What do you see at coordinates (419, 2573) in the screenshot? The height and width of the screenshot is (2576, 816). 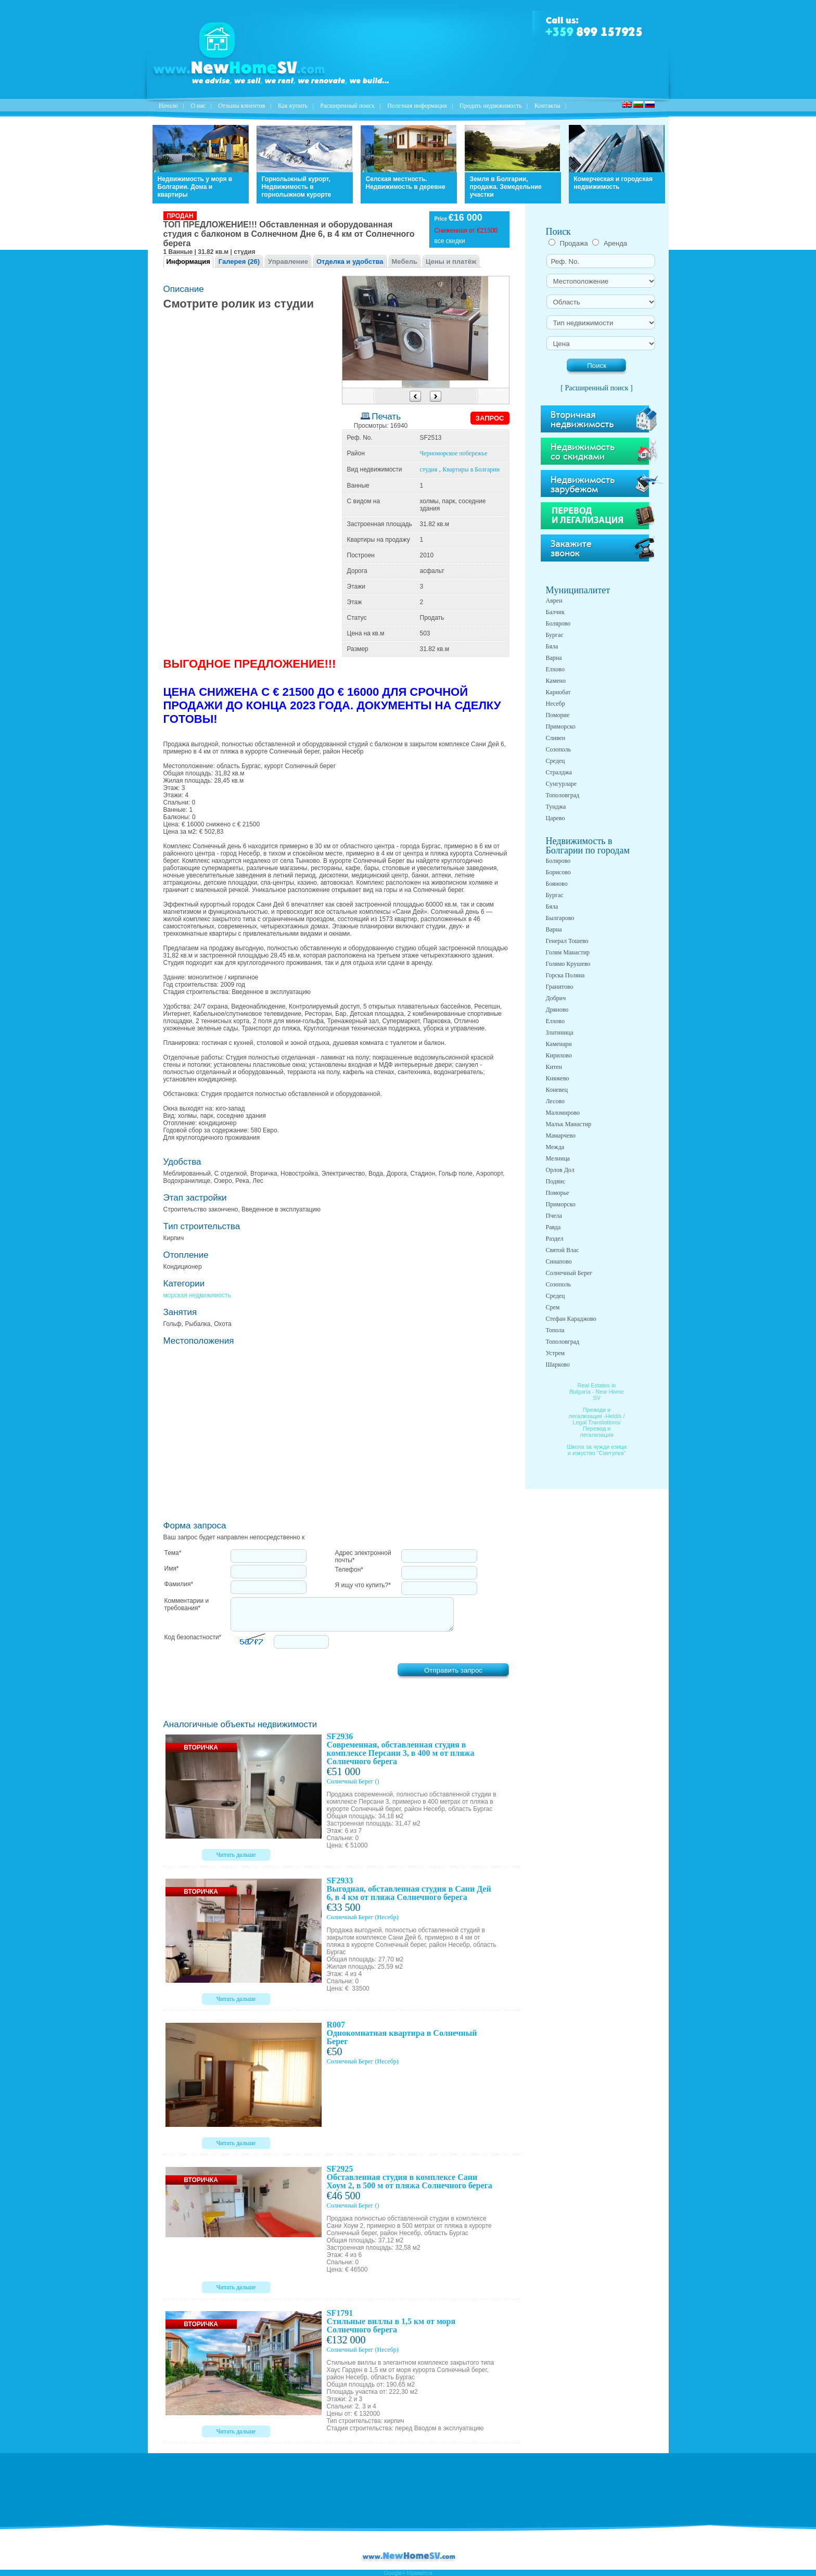 I see `Нравится` at bounding box center [419, 2573].